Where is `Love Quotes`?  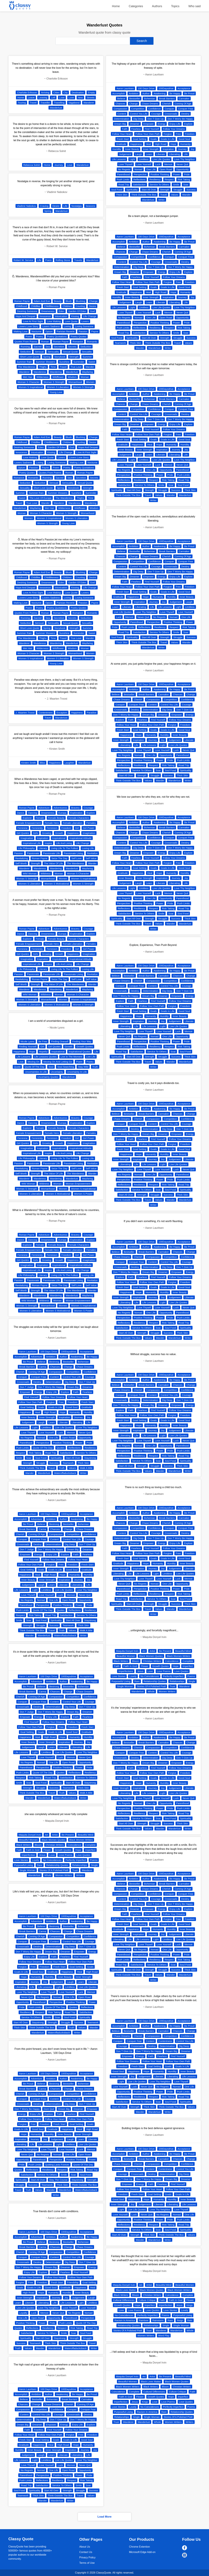
Love Quotes is located at coordinates (83, 1855).